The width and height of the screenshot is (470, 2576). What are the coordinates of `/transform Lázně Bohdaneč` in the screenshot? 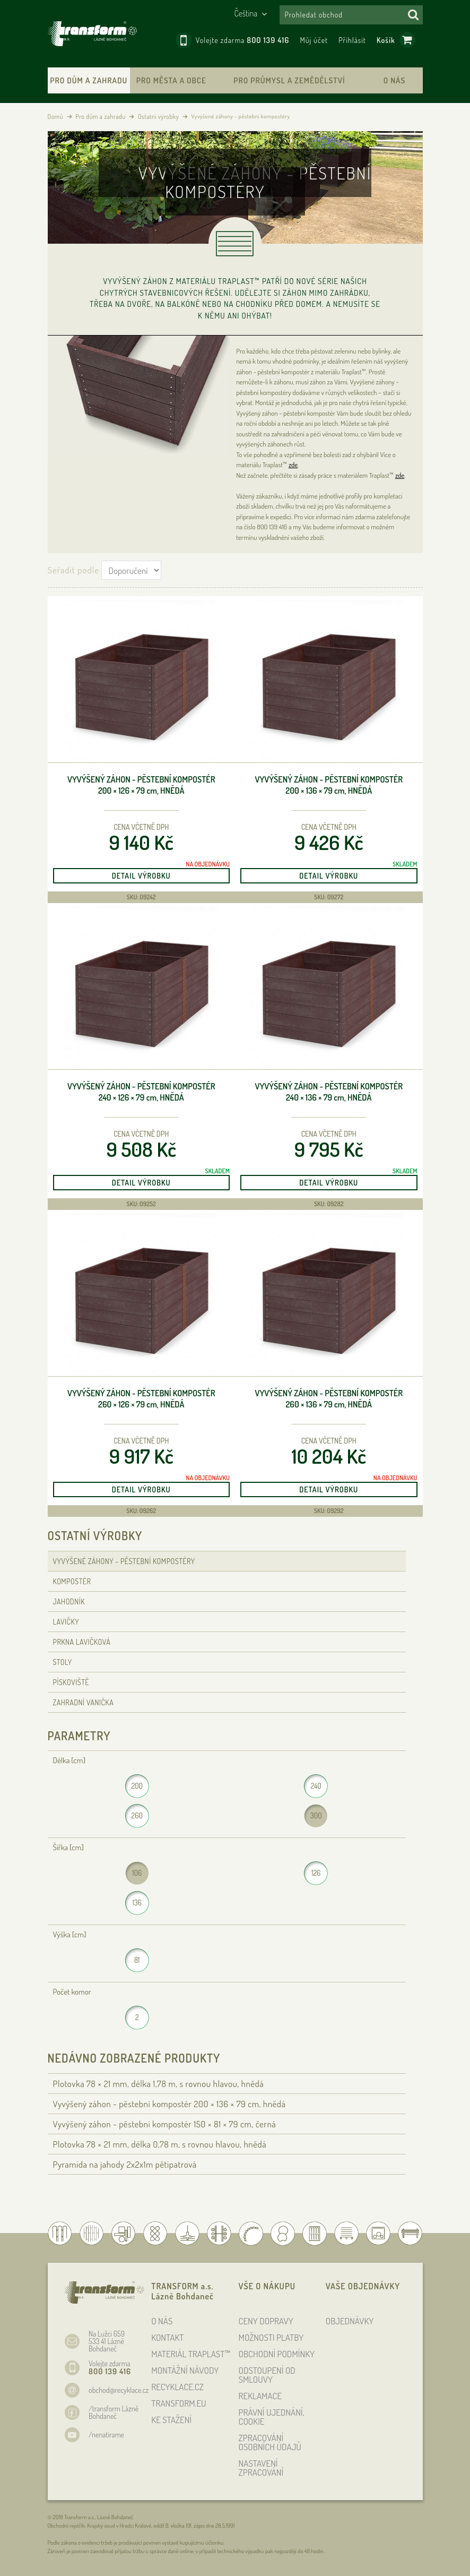 It's located at (113, 2412).